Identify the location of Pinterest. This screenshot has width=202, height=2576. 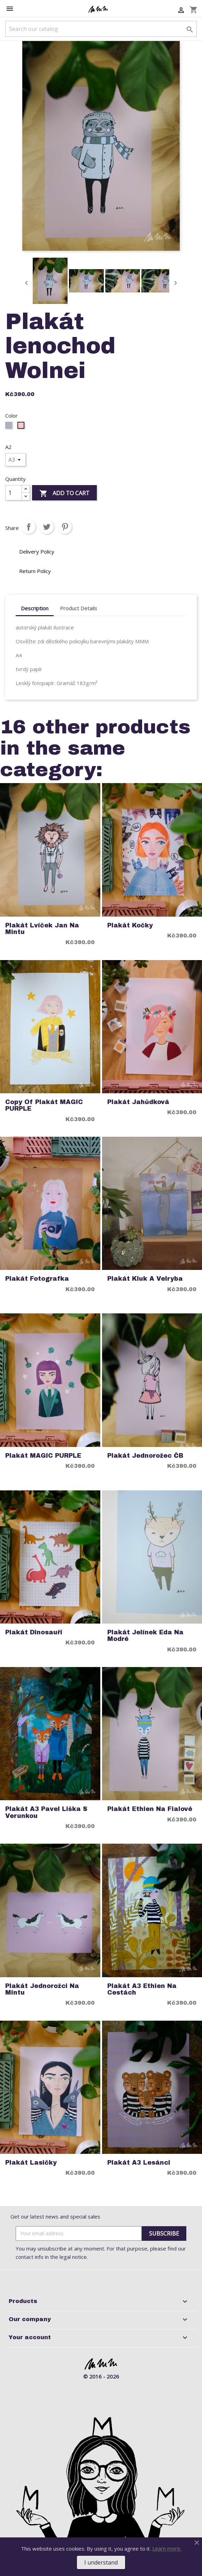
(65, 527).